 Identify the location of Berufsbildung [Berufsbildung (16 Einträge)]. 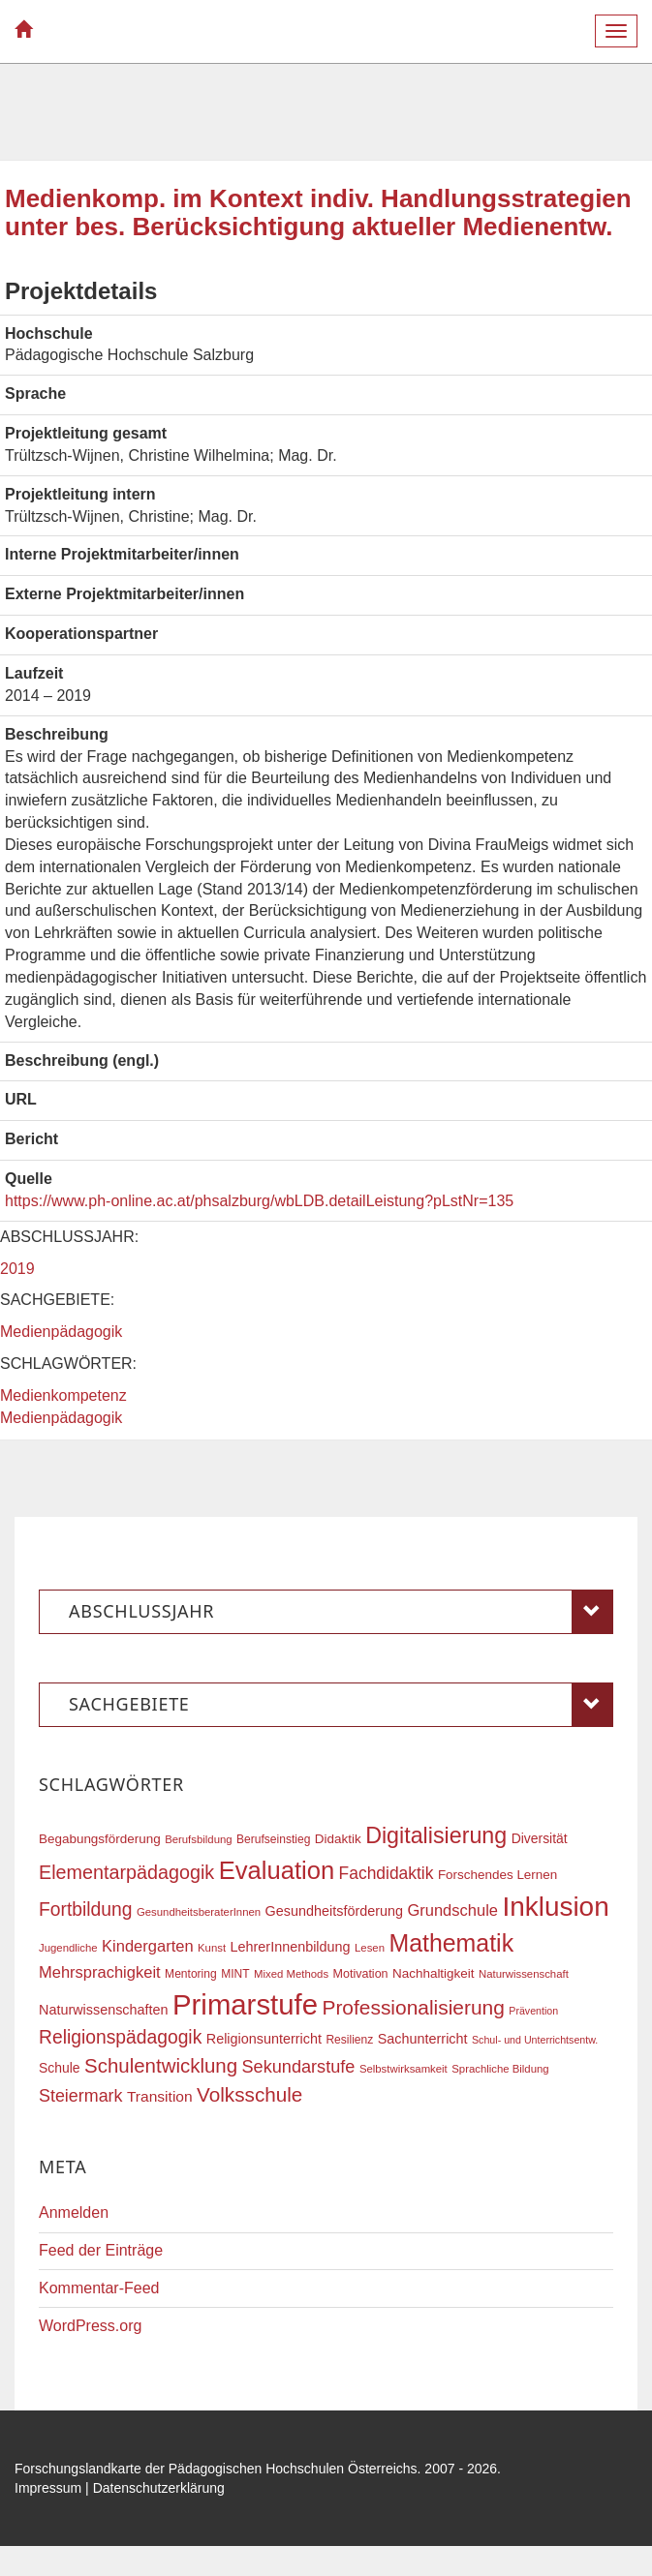
(198, 1839).